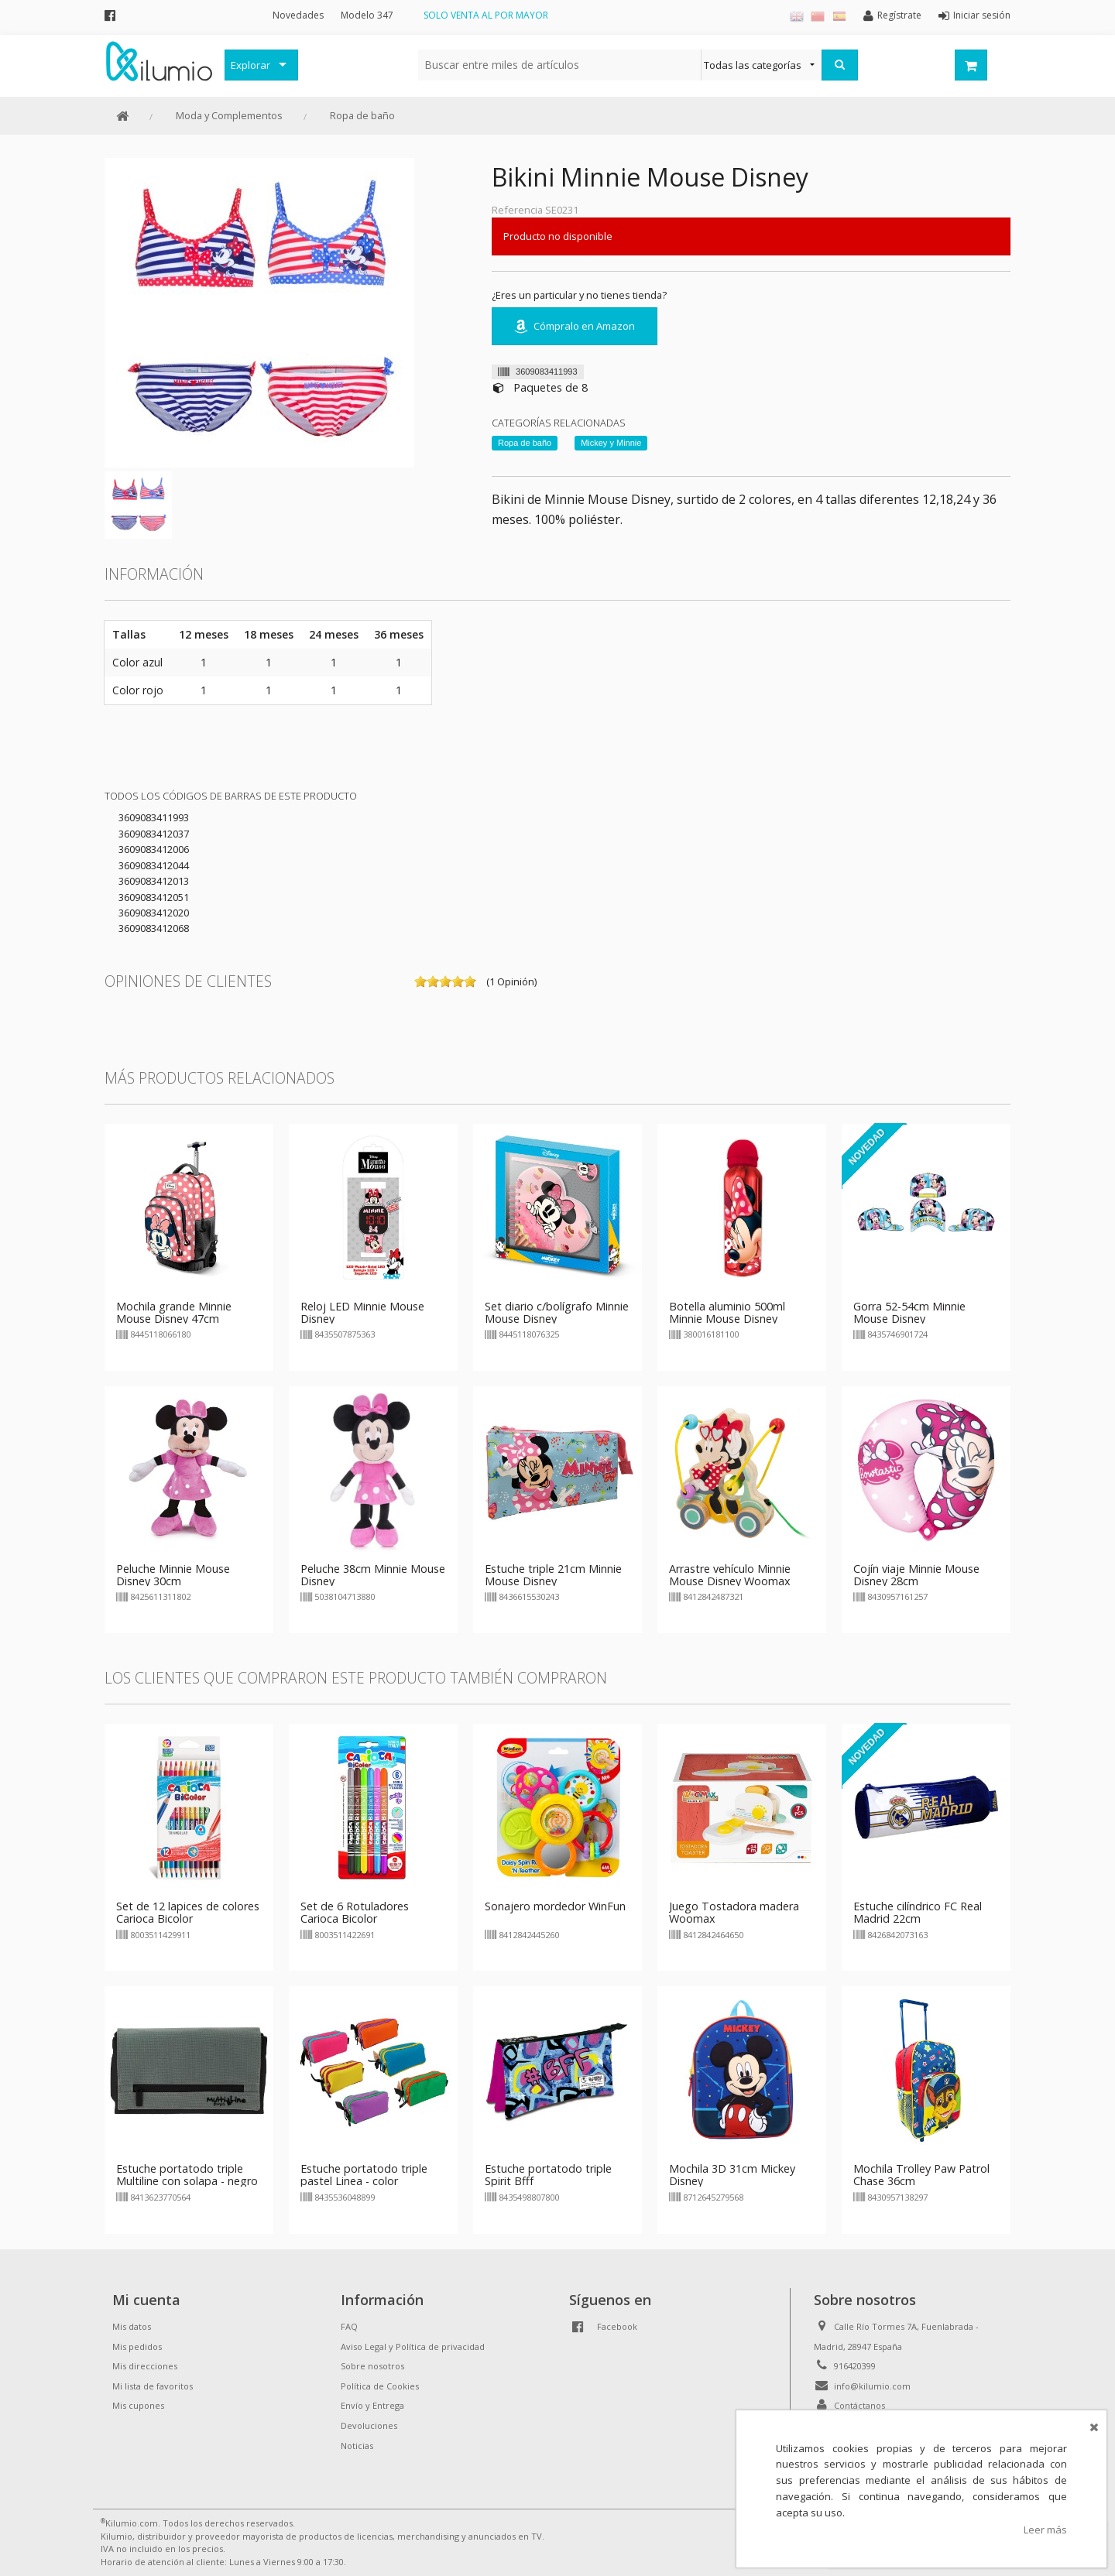  What do you see at coordinates (137, 2346) in the screenshot?
I see `Mis pedidos` at bounding box center [137, 2346].